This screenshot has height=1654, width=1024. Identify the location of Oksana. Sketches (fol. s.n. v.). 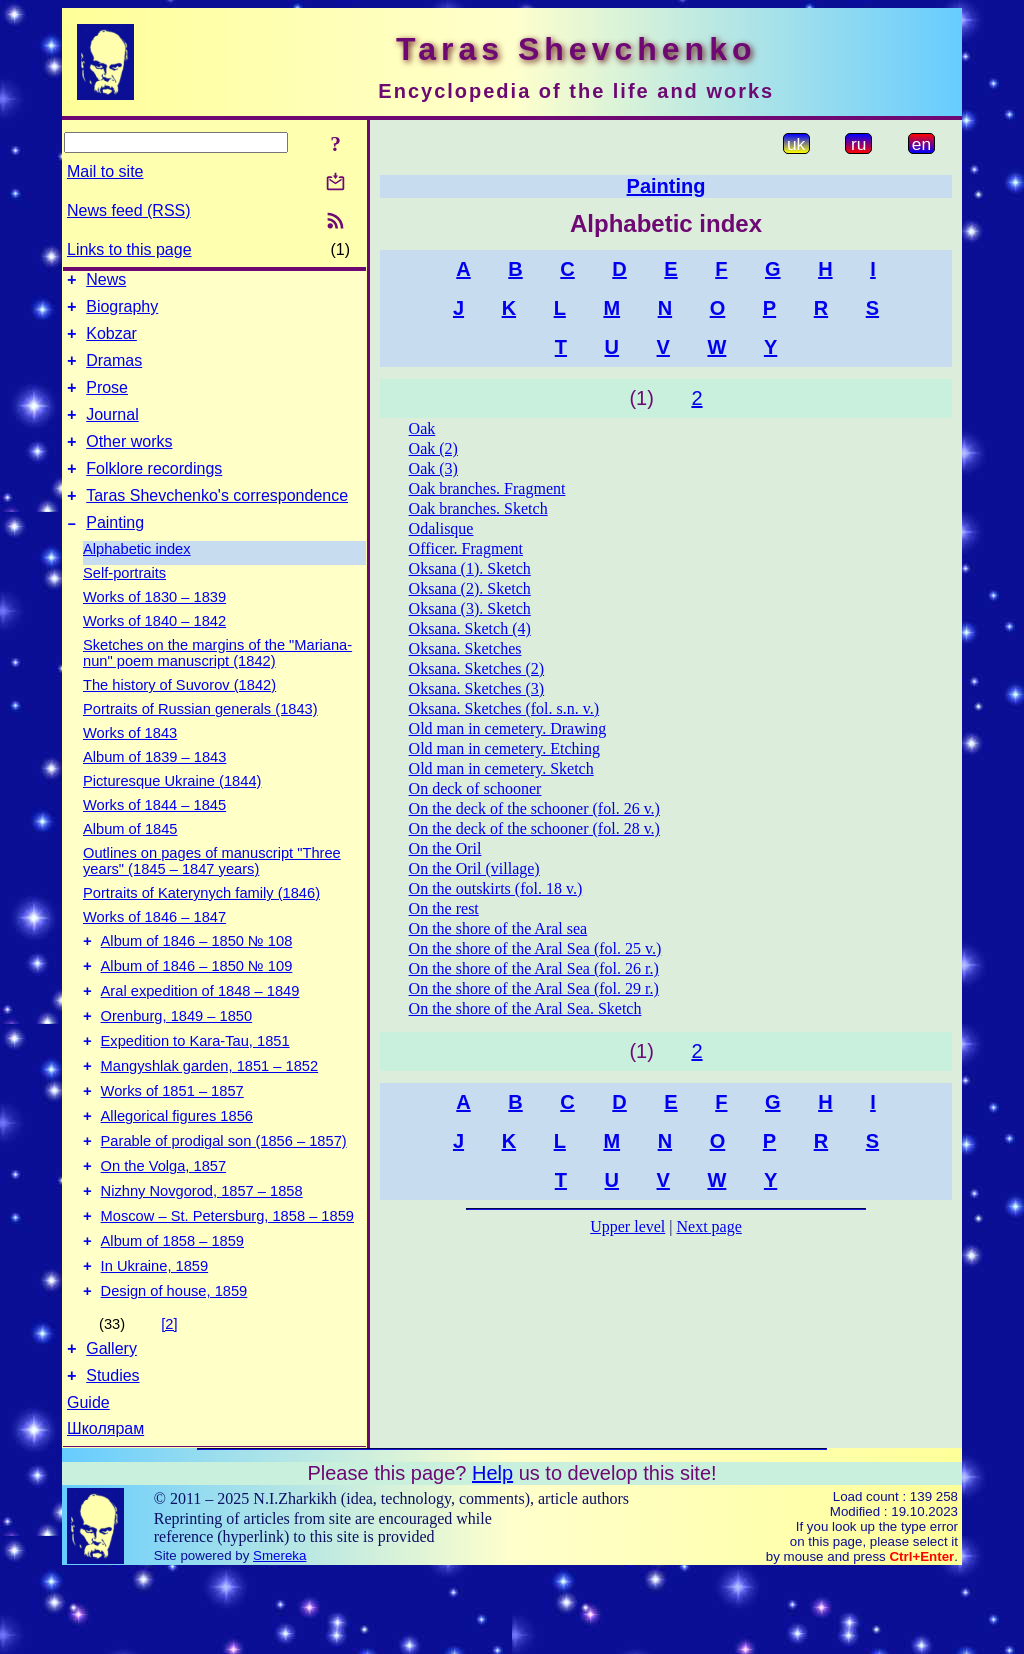
(504, 708).